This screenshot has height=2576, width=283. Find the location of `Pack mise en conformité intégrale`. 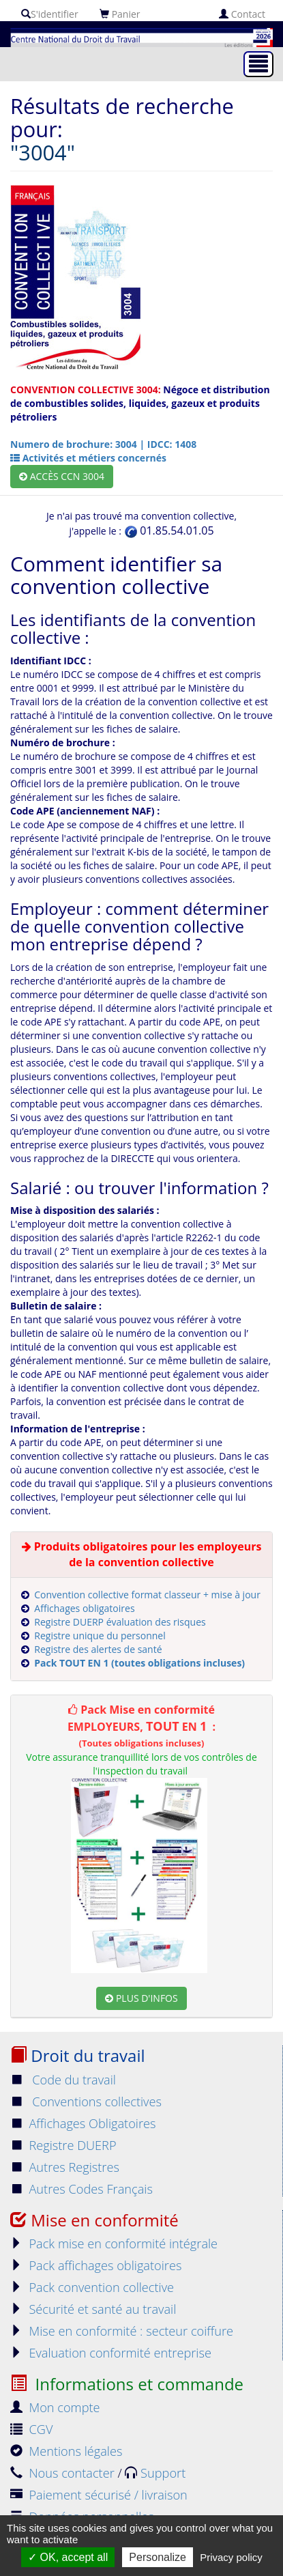

Pack mise en conformité intégrale is located at coordinates (114, 2243).